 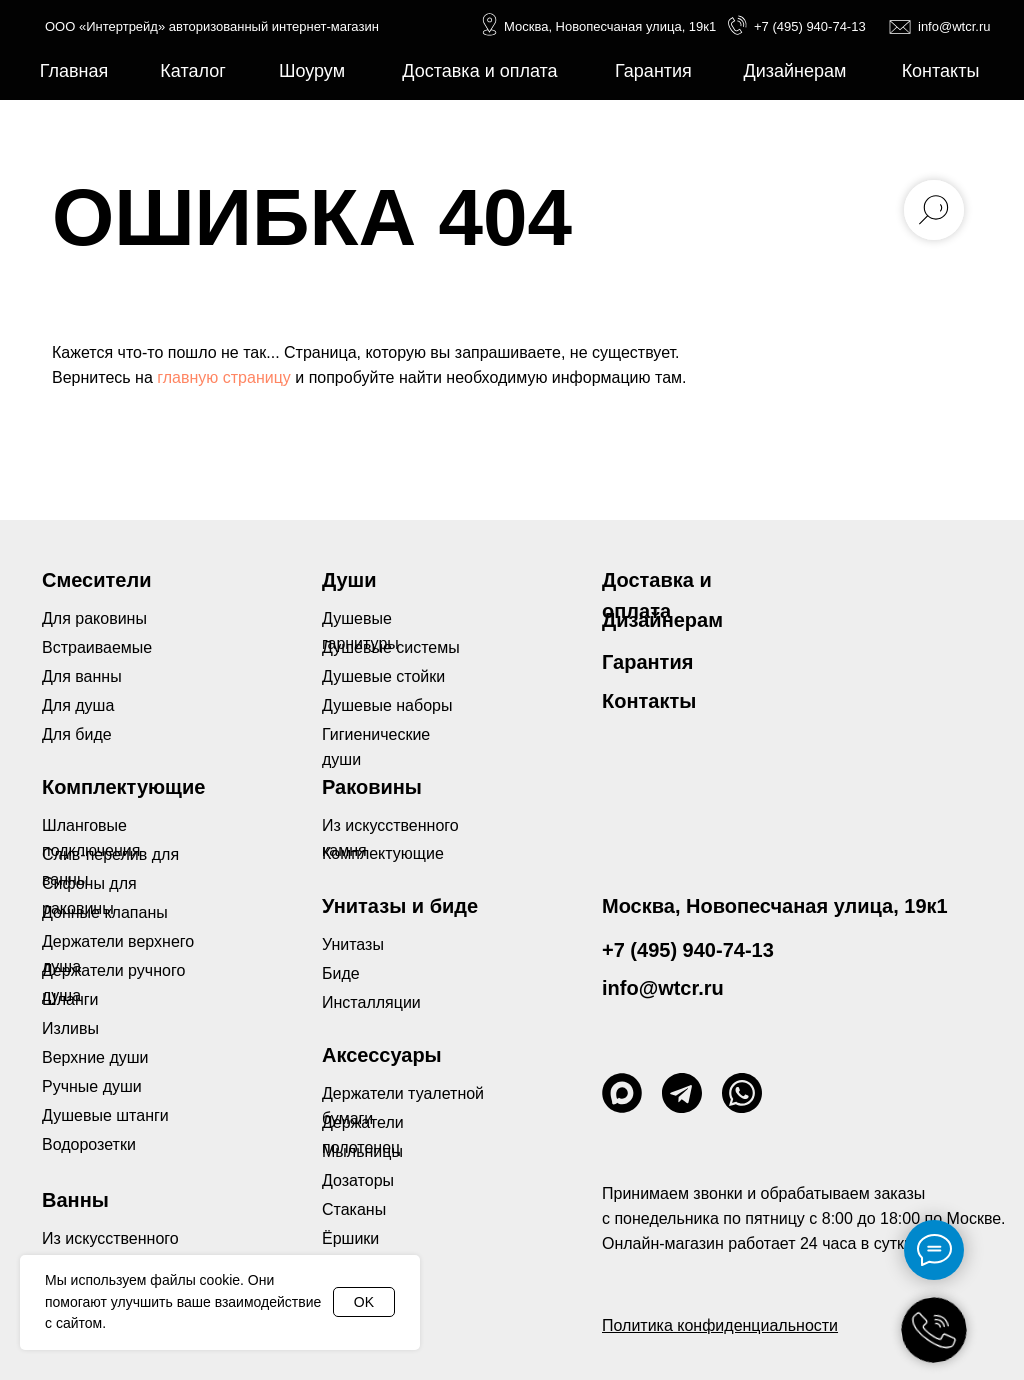 What do you see at coordinates (810, 26) in the screenshot?
I see `+7 (495) 940-74-13` at bounding box center [810, 26].